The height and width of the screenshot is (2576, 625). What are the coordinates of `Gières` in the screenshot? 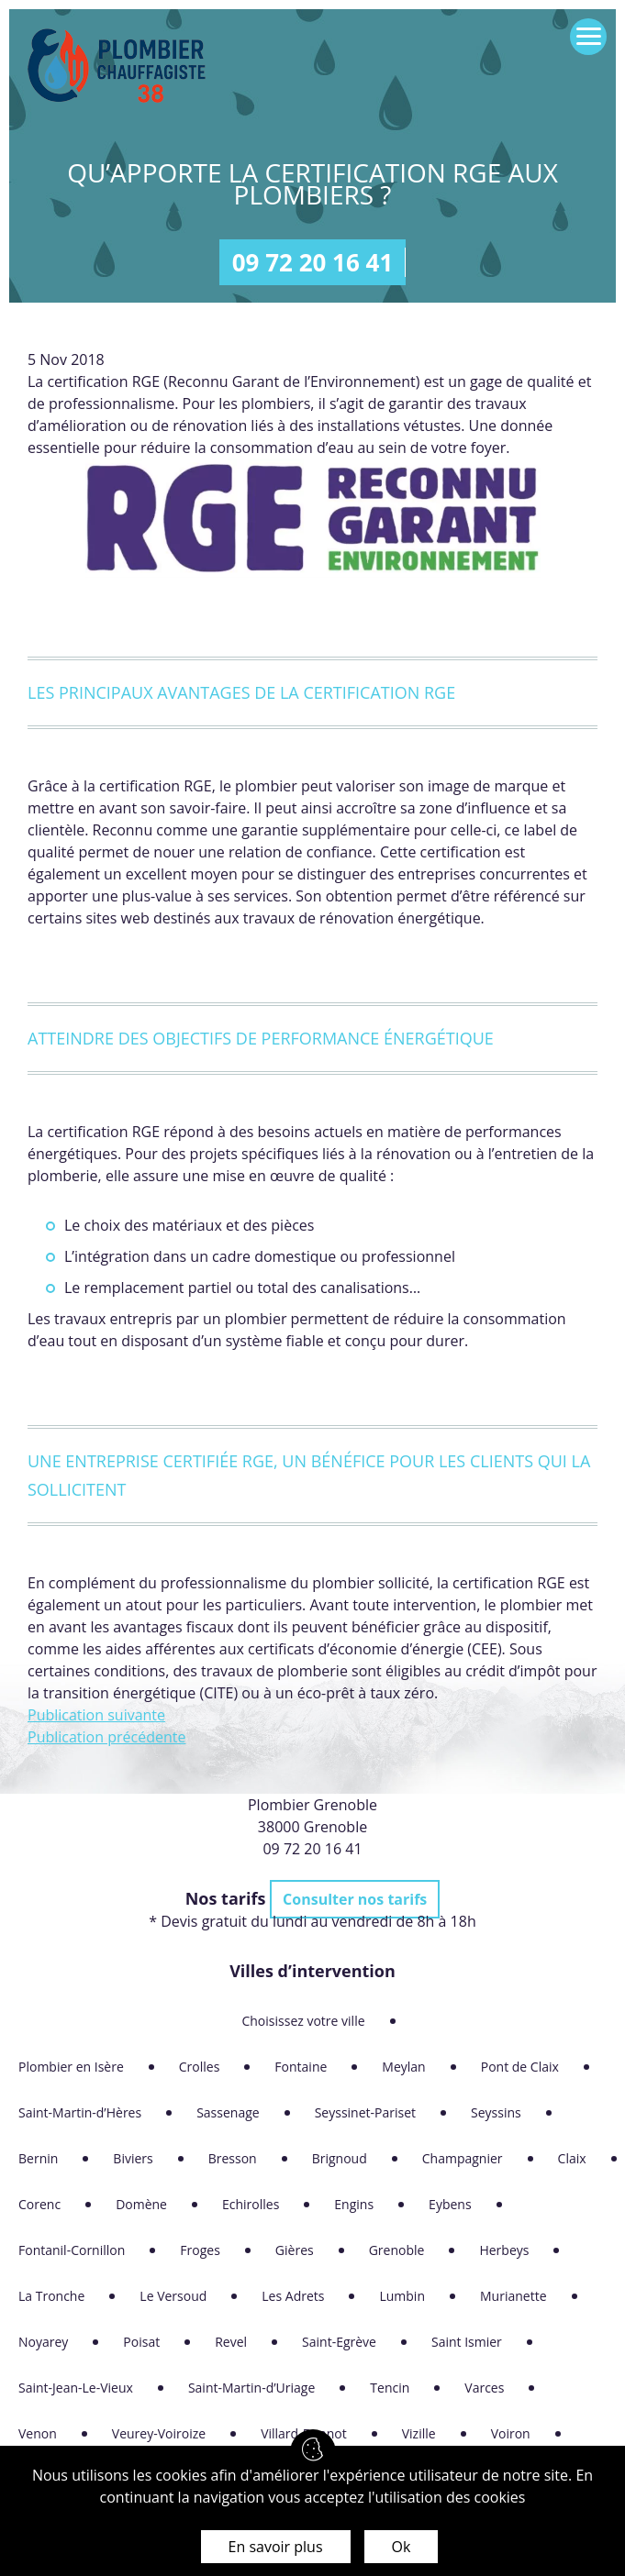 It's located at (294, 2250).